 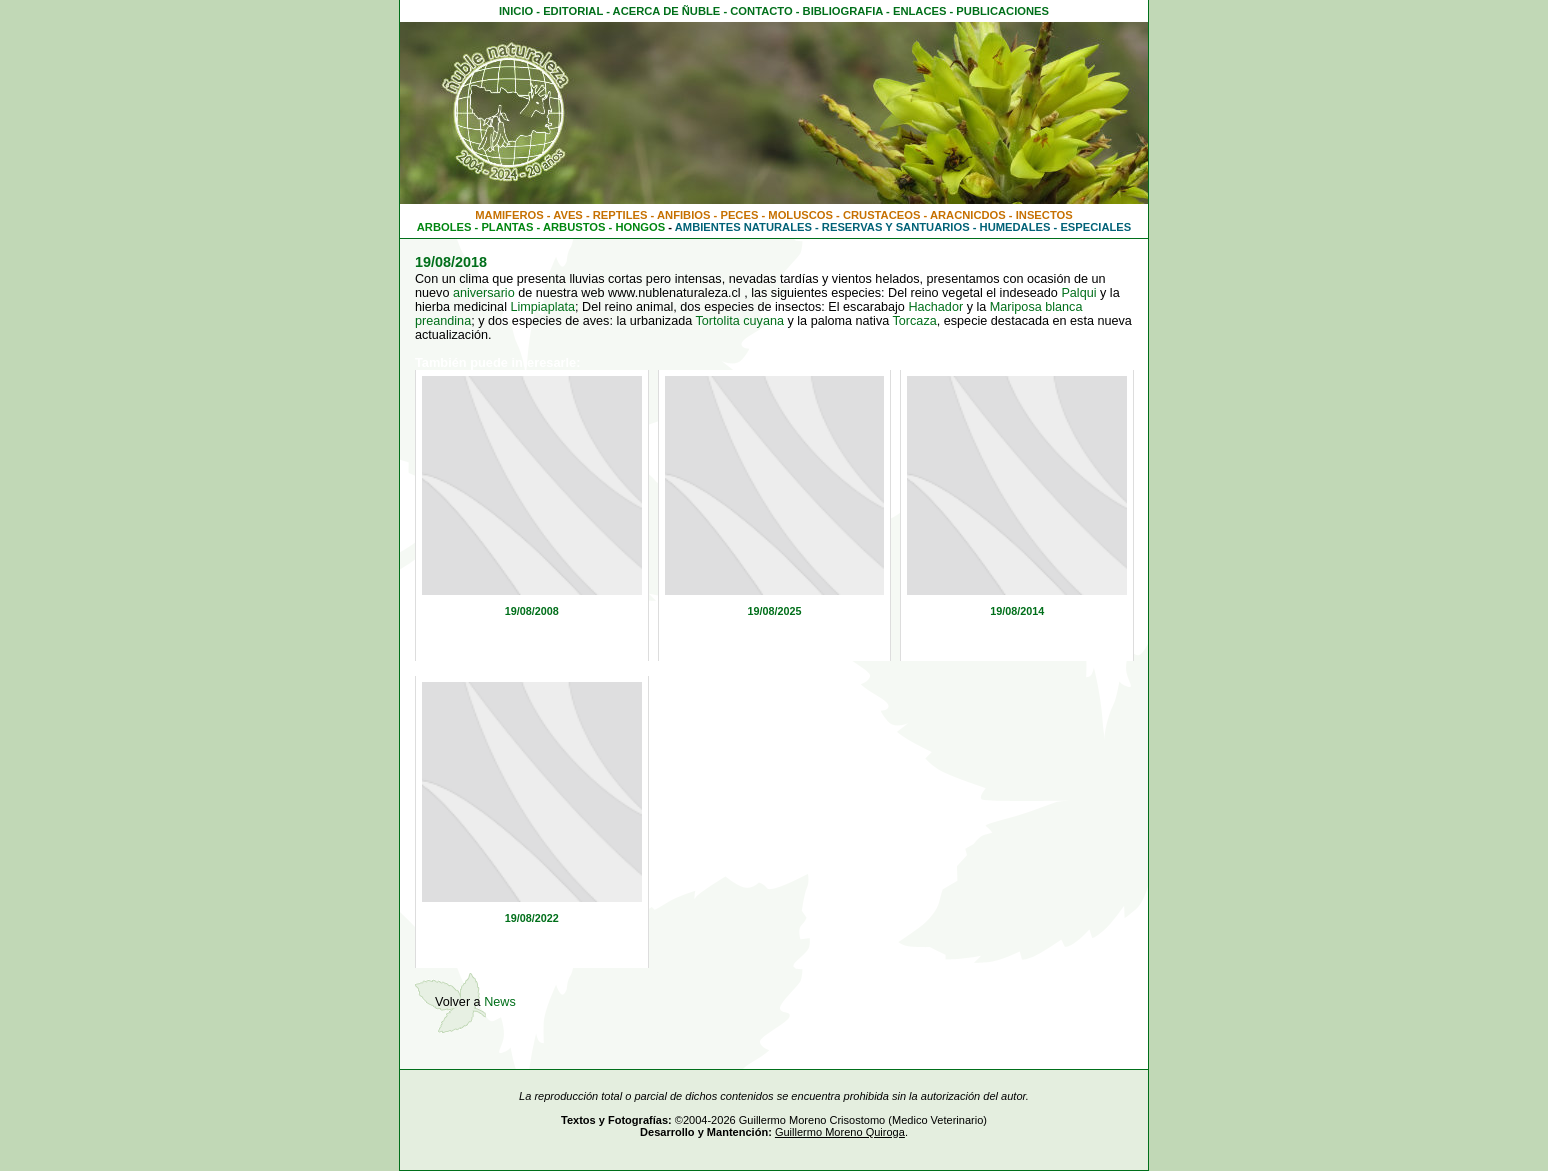 I want to click on ENLACES, so click(x=919, y=11).